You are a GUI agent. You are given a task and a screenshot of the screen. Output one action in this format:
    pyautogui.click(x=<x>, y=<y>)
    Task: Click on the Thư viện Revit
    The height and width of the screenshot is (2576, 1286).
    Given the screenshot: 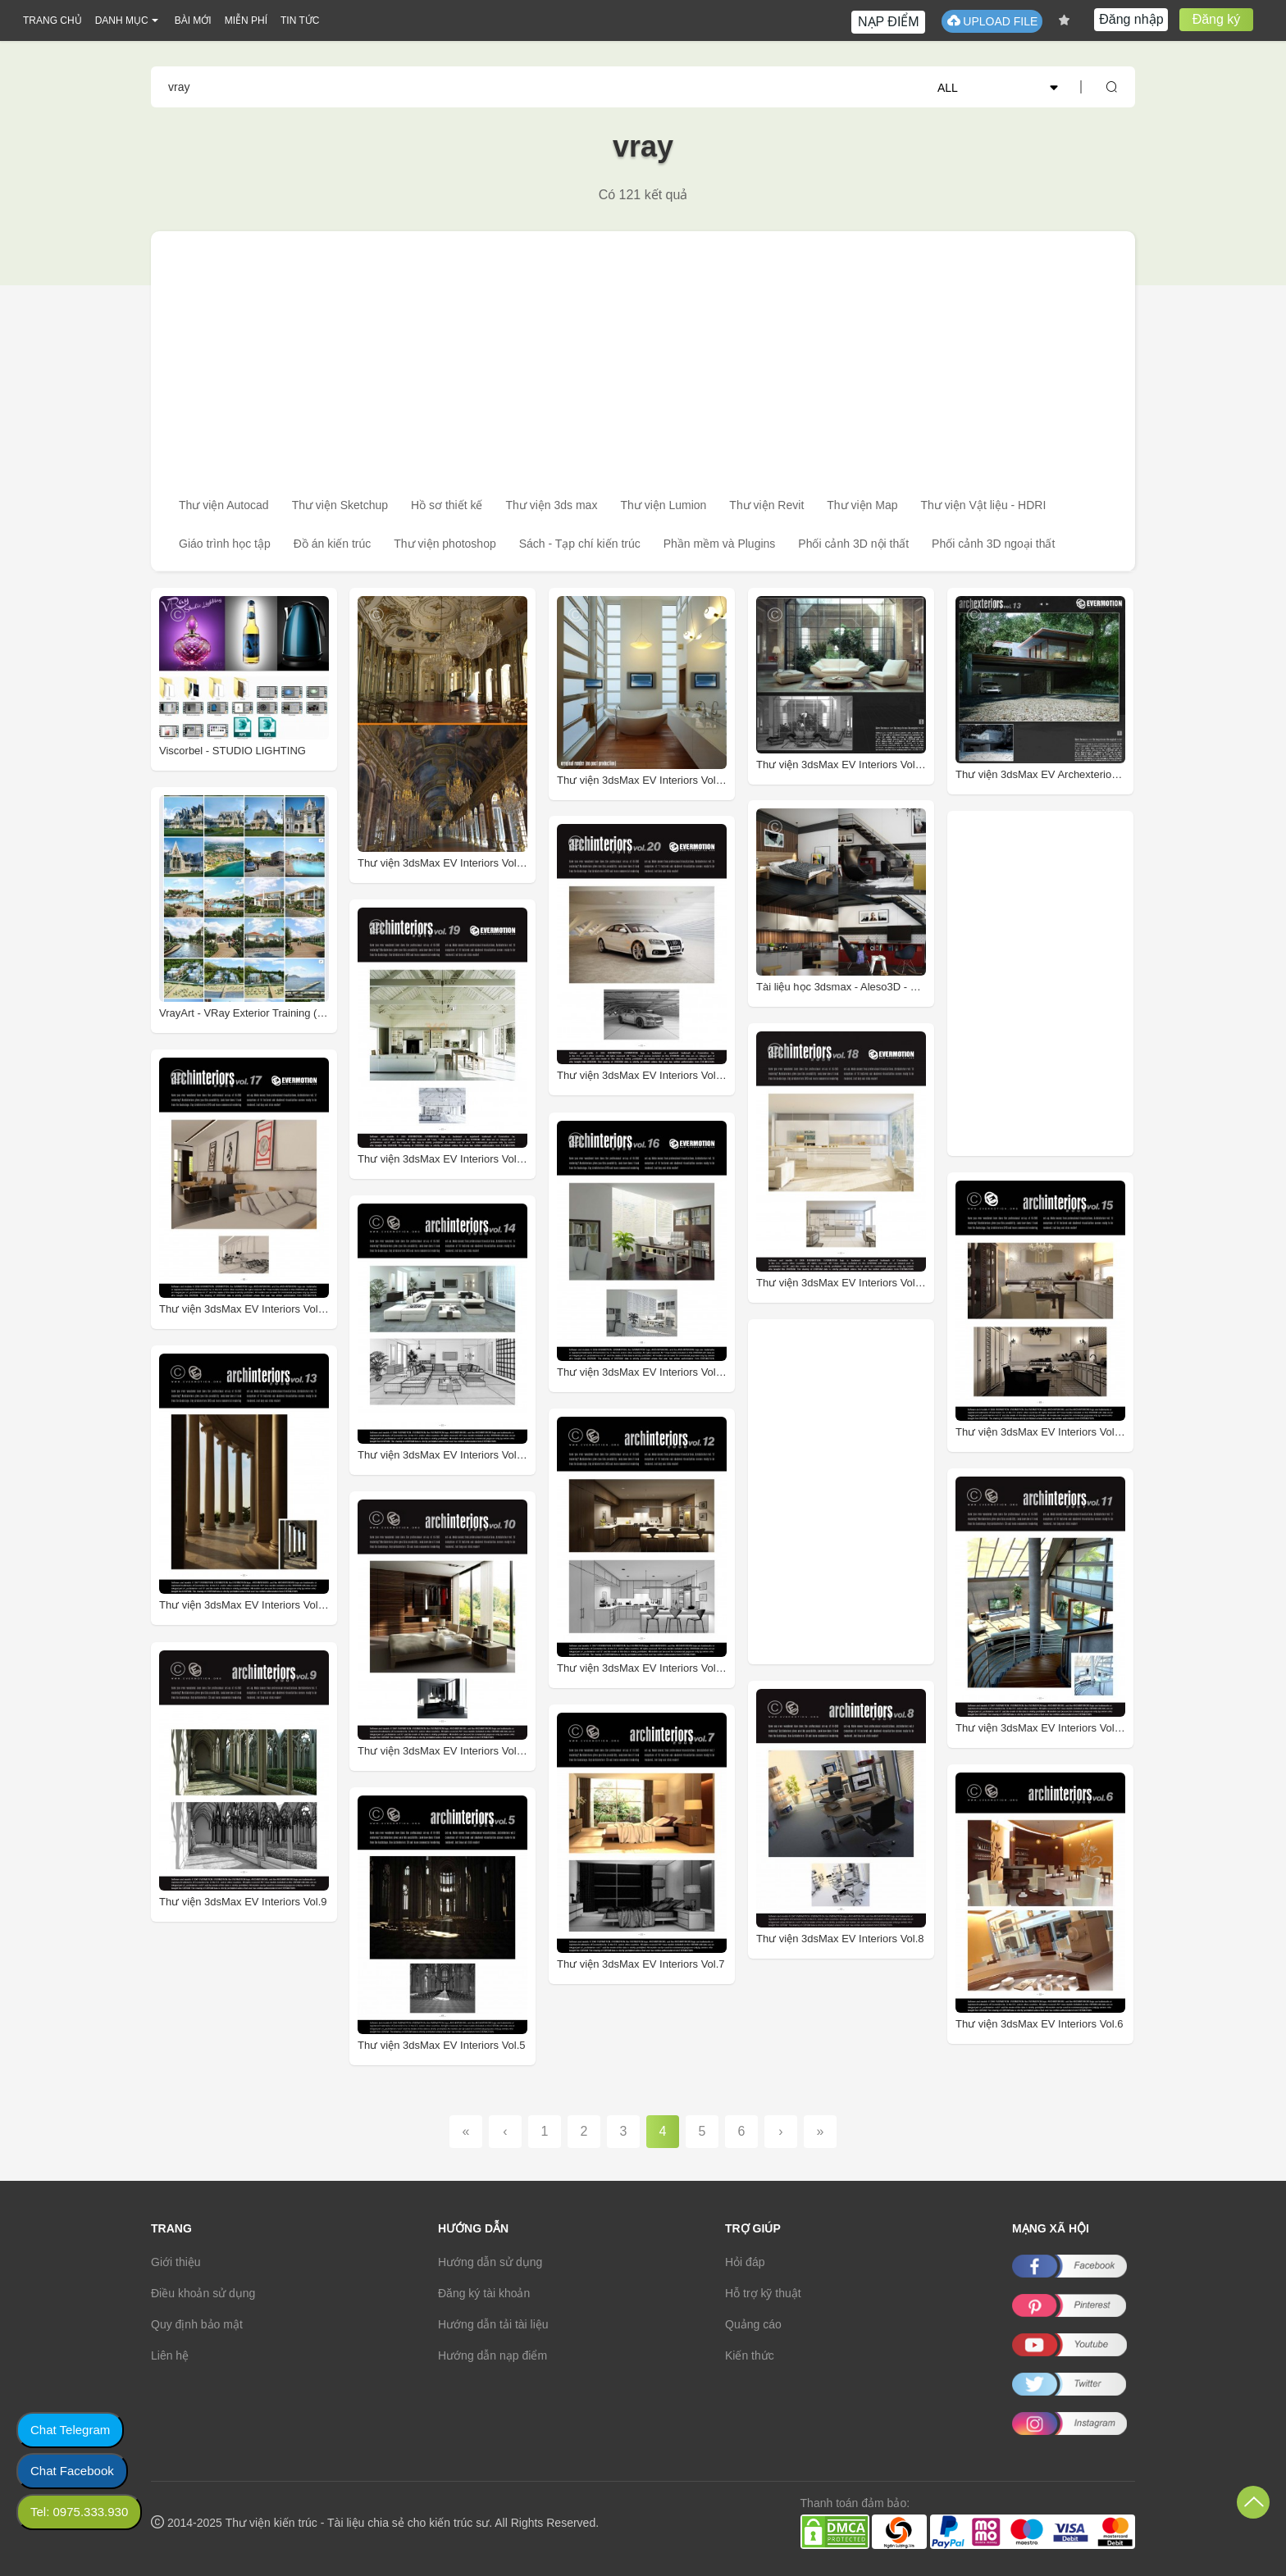 What is the action you would take?
    pyautogui.click(x=766, y=505)
    